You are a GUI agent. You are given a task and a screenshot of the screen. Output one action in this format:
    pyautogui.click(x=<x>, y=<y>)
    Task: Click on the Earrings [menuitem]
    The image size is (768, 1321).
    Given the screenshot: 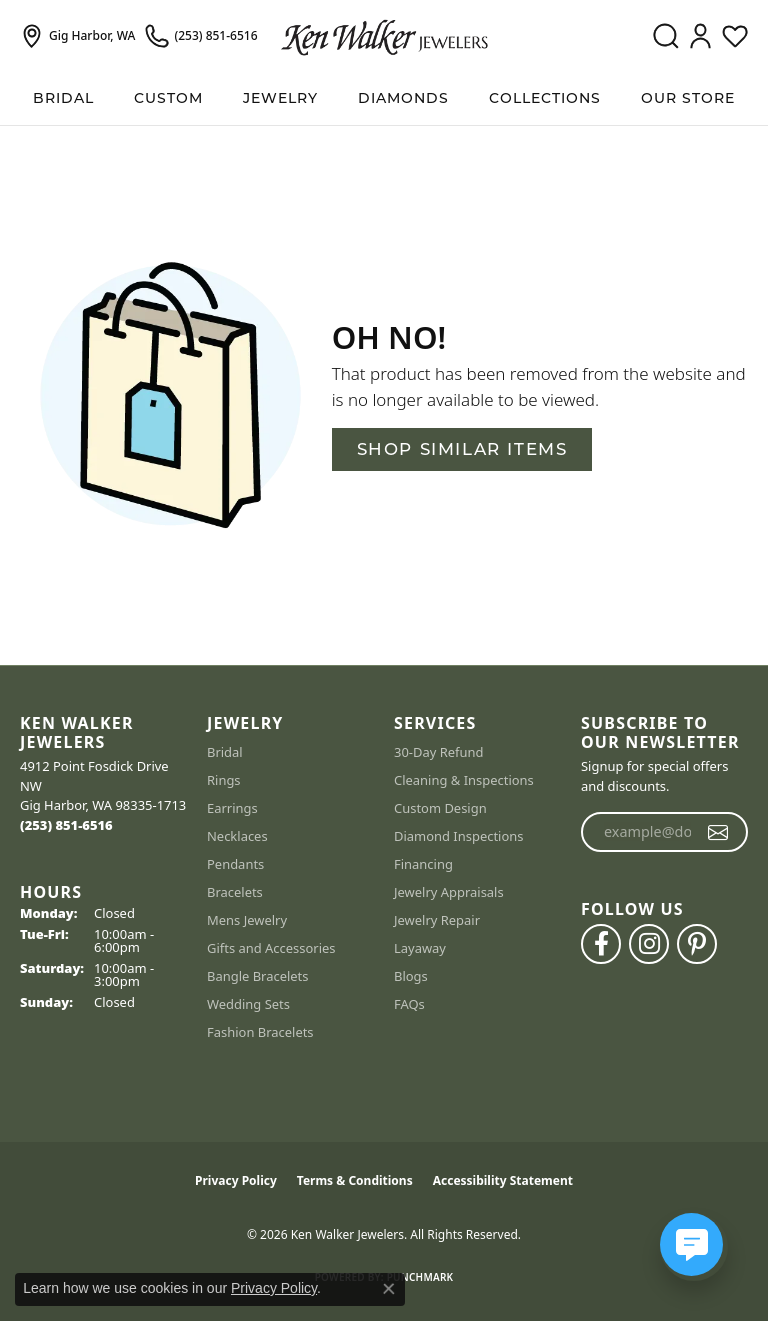 What is the action you would take?
    pyautogui.click(x=232, y=808)
    